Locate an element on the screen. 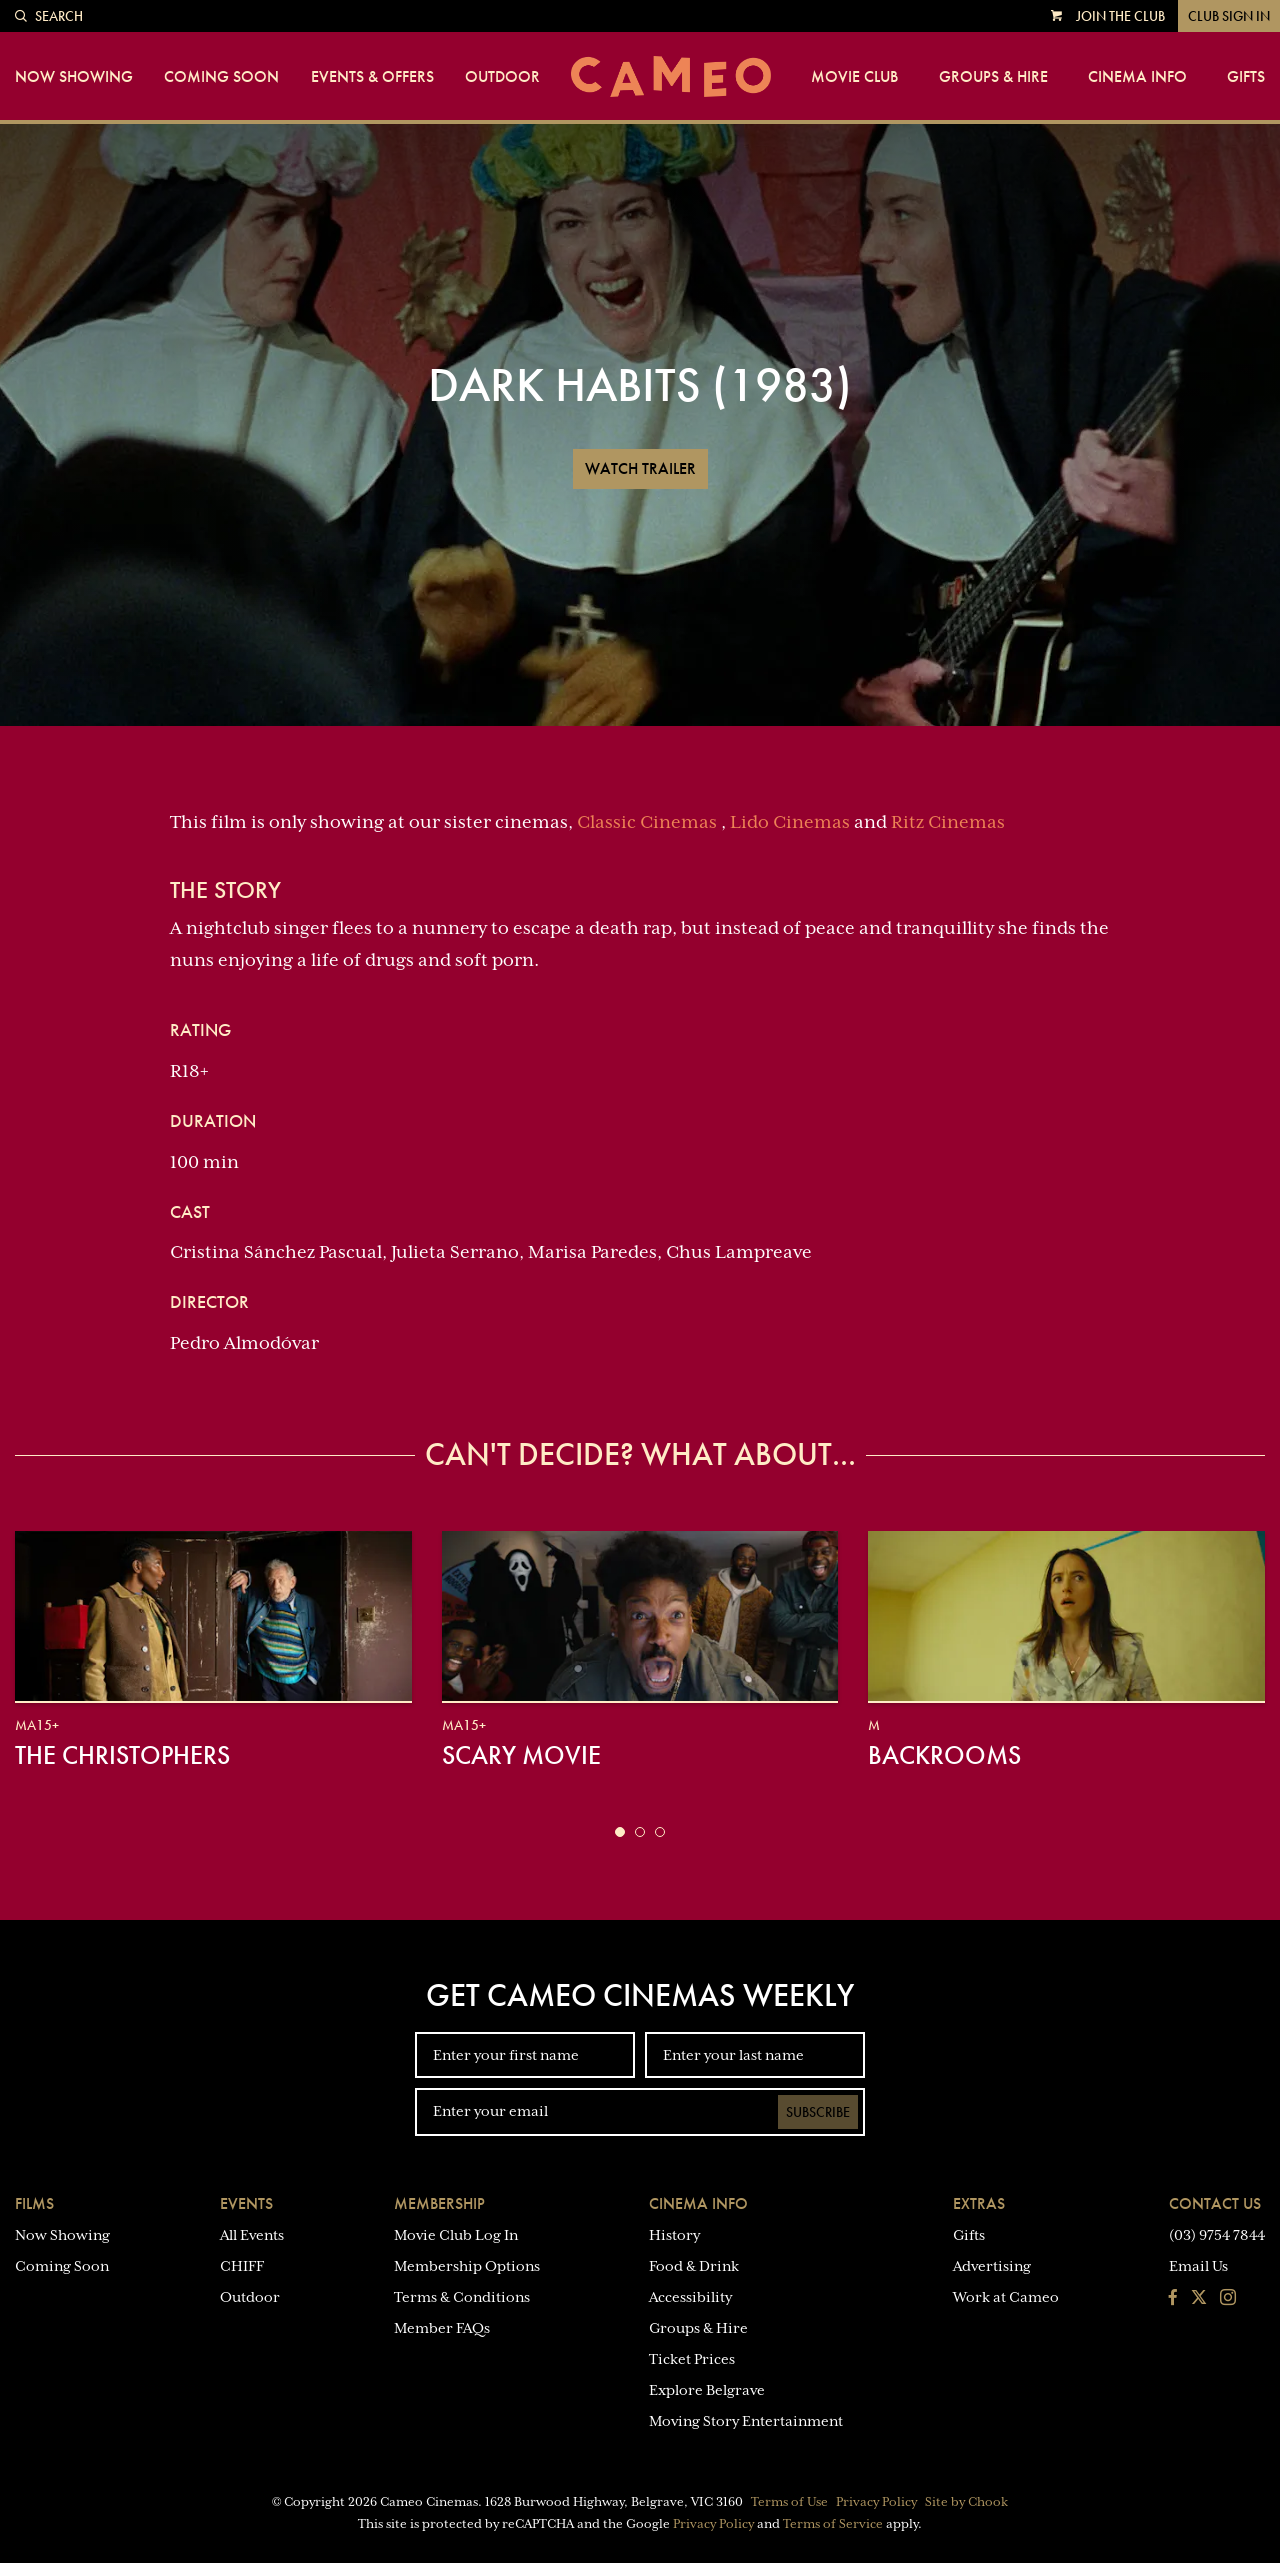 Image resolution: width=1280 pixels, height=2563 pixels. Subscribe is located at coordinates (818, 2112).